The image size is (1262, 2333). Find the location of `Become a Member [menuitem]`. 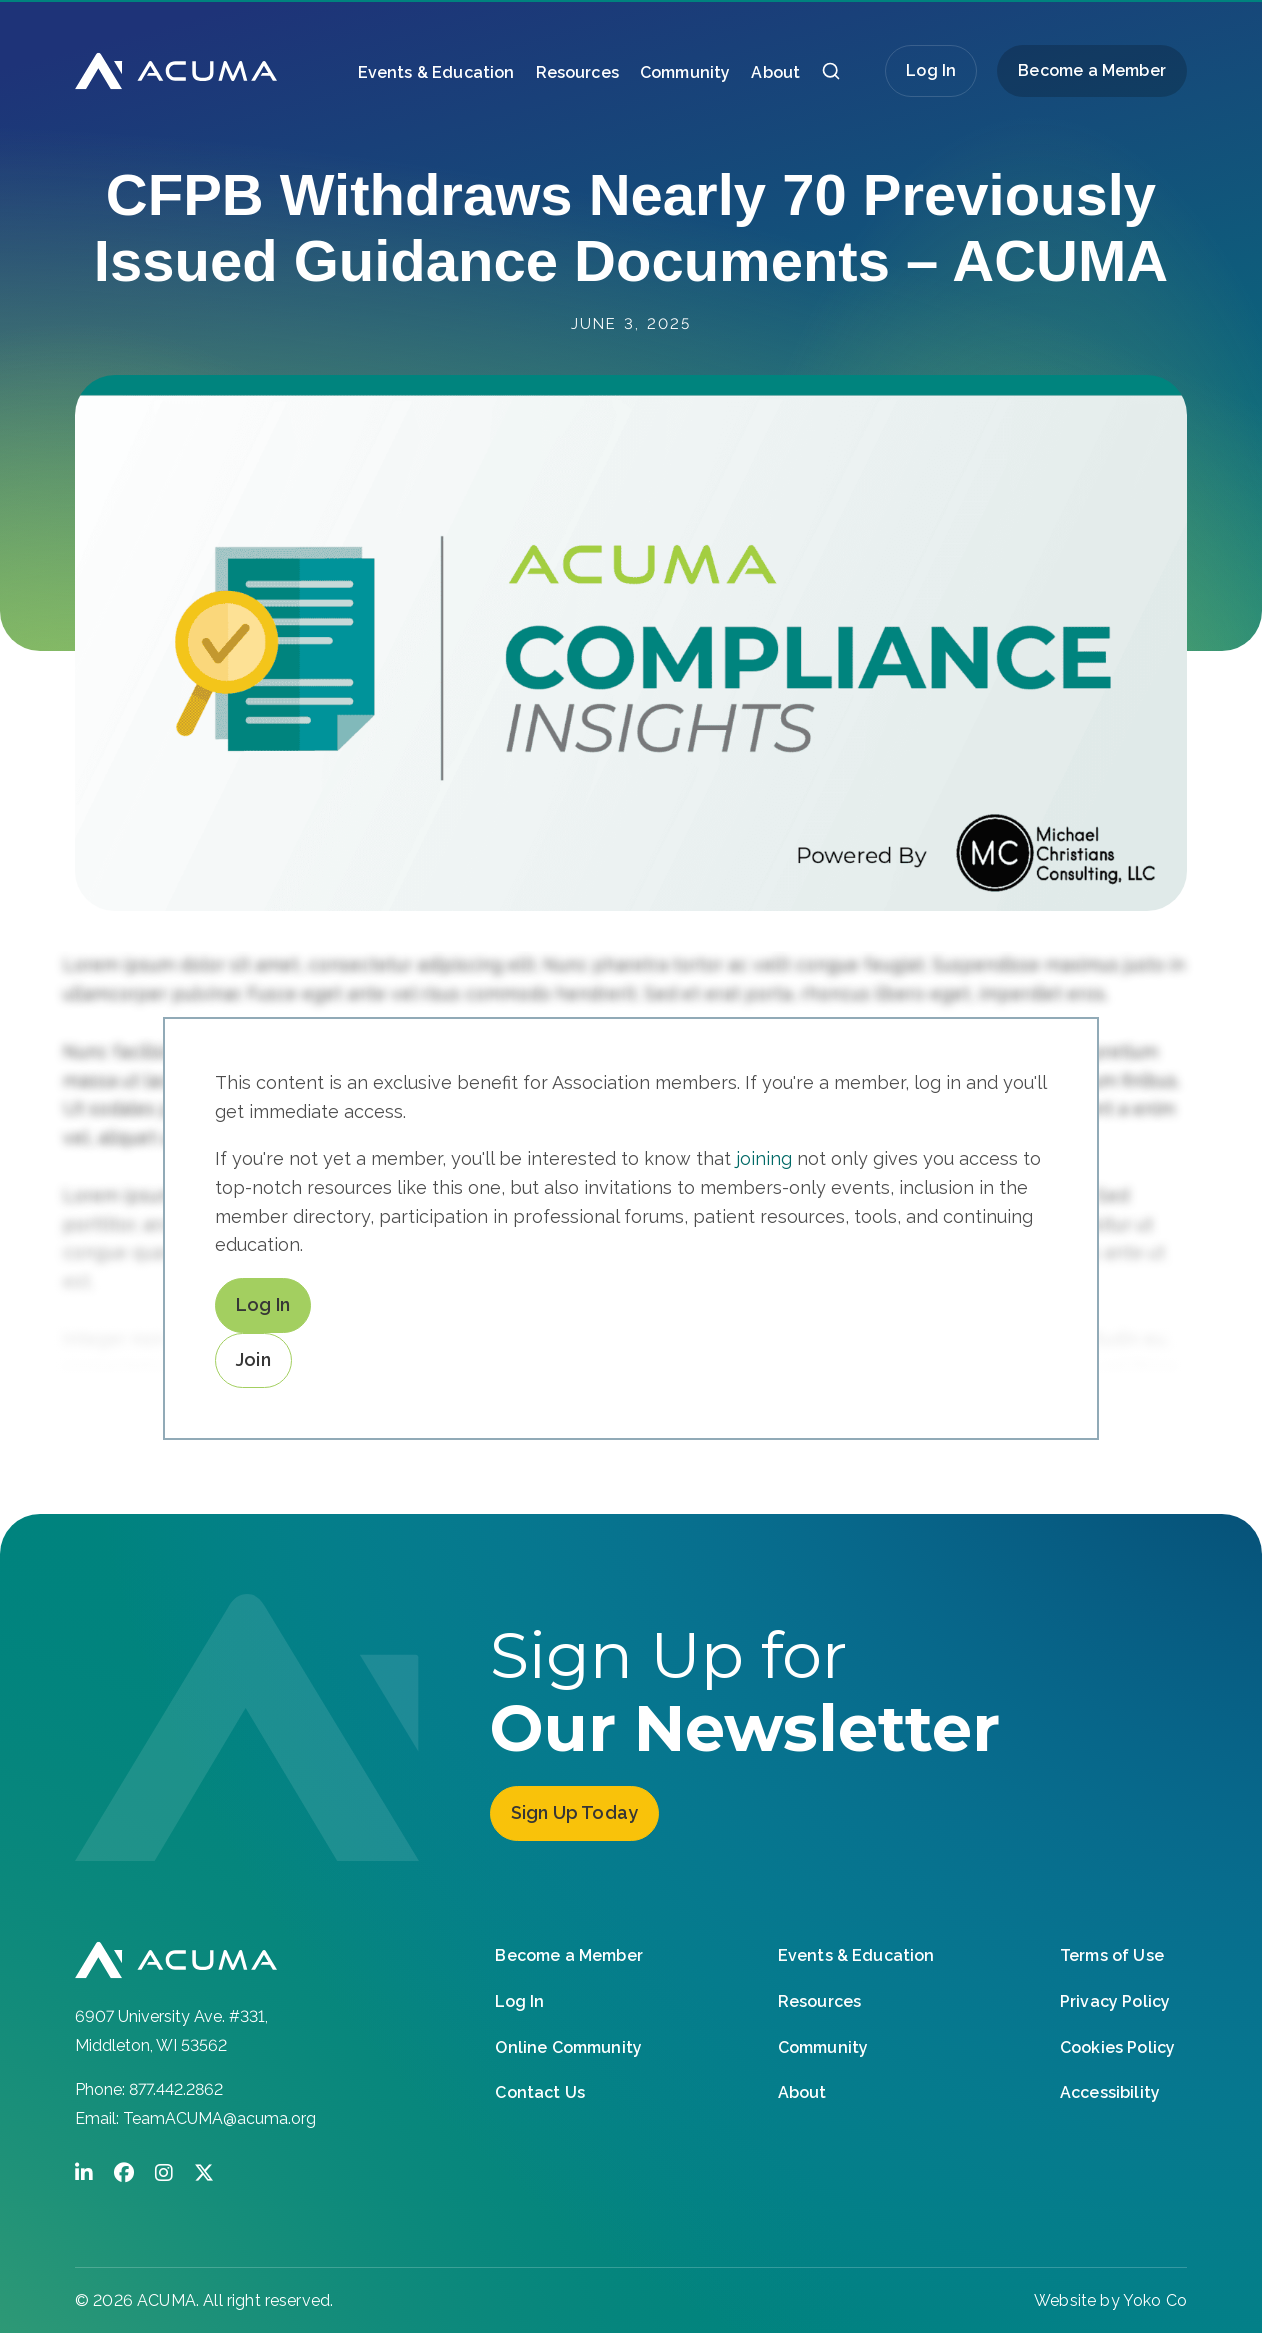

Become a Member [menuitem] is located at coordinates (1092, 70).